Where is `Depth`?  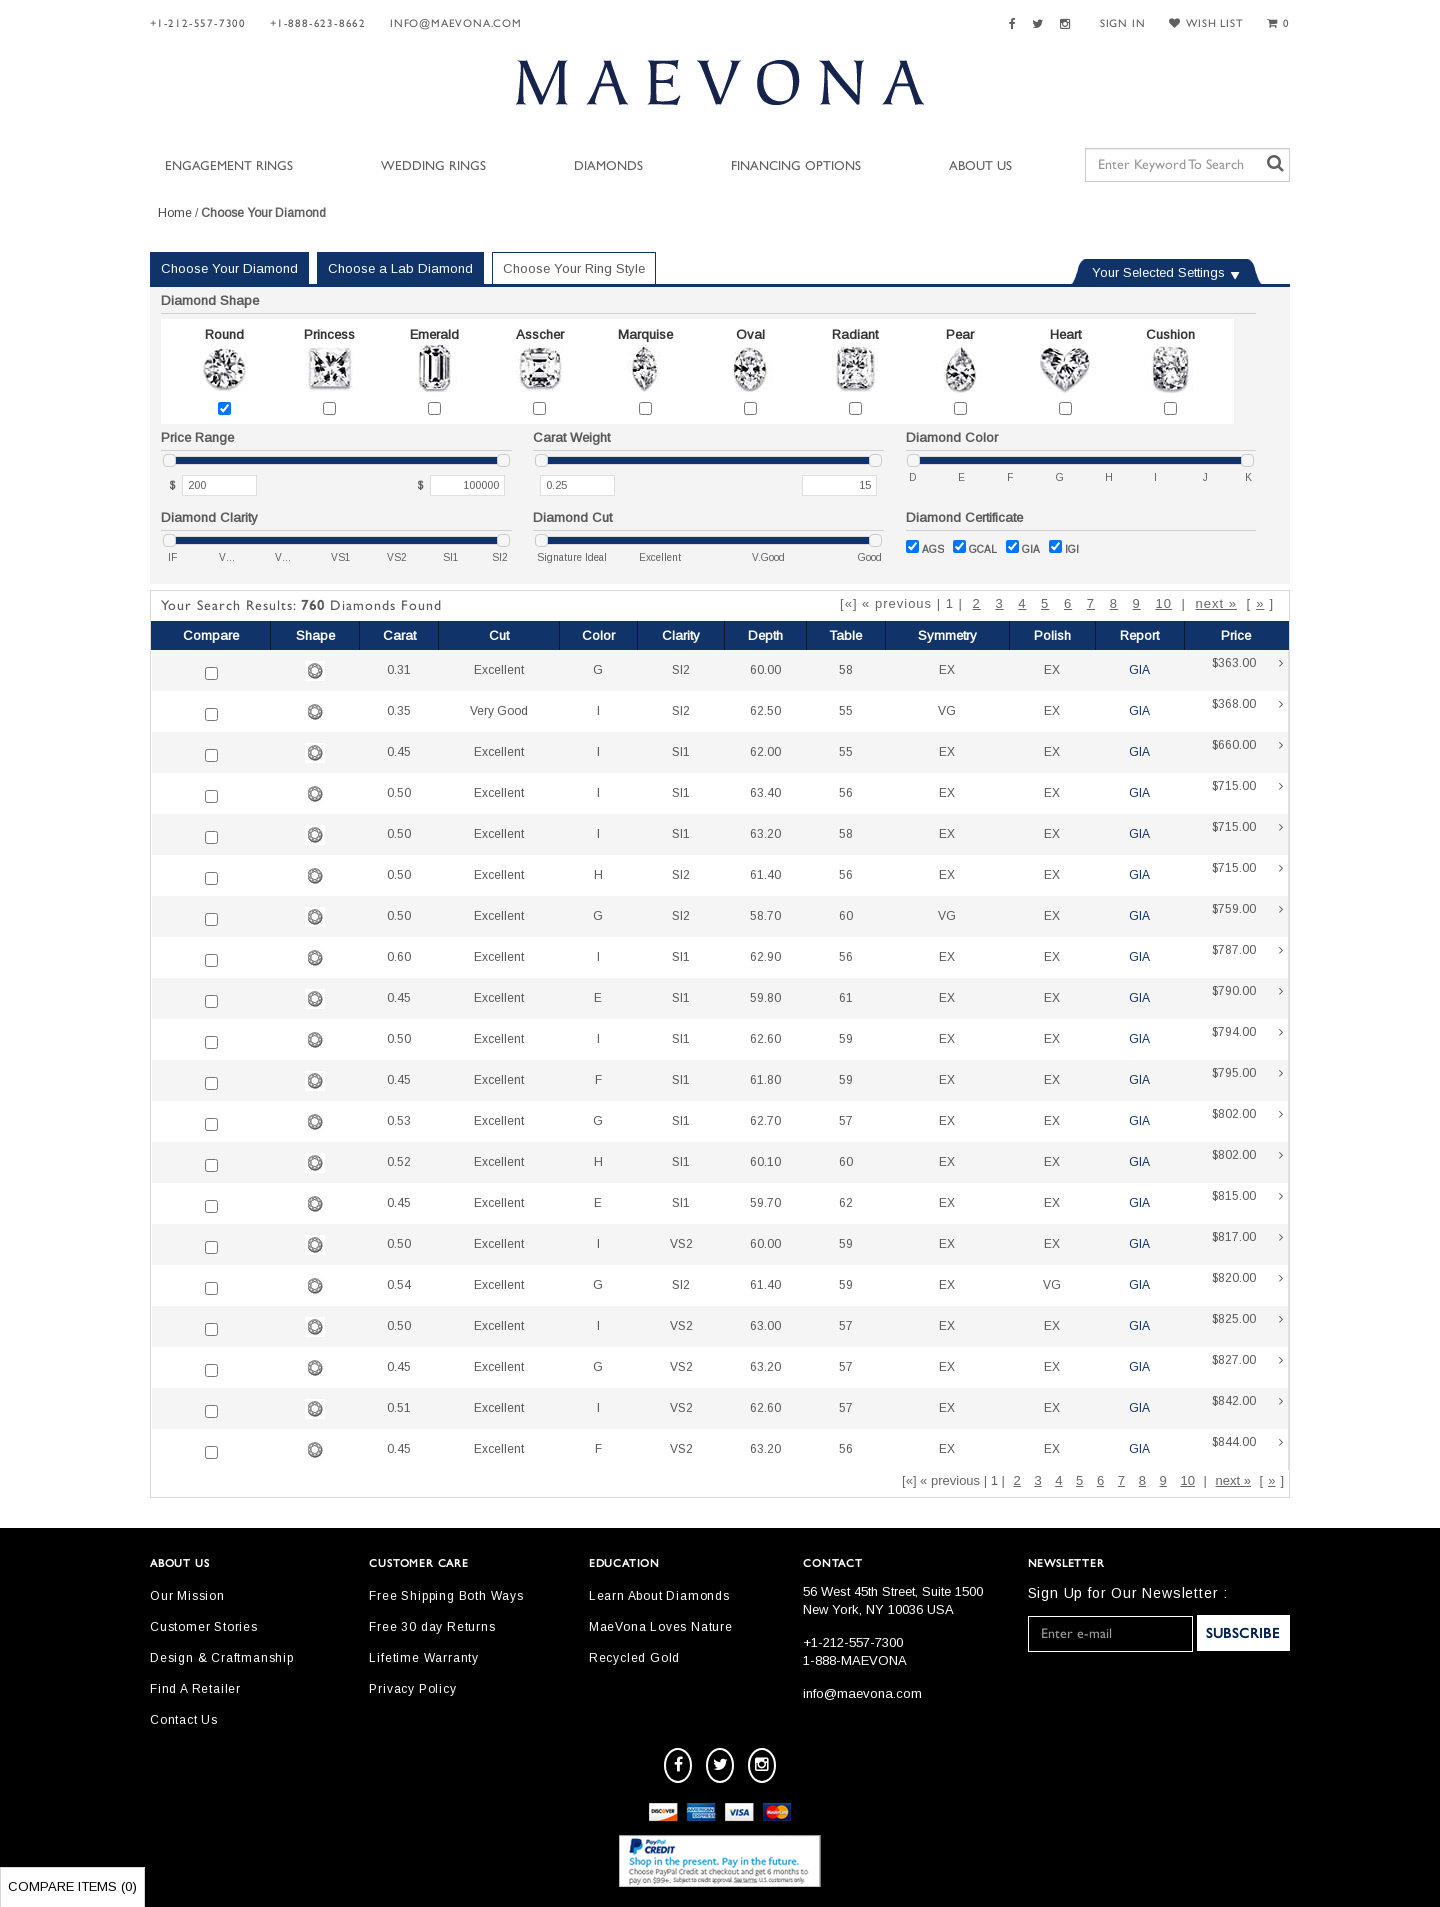 Depth is located at coordinates (765, 635).